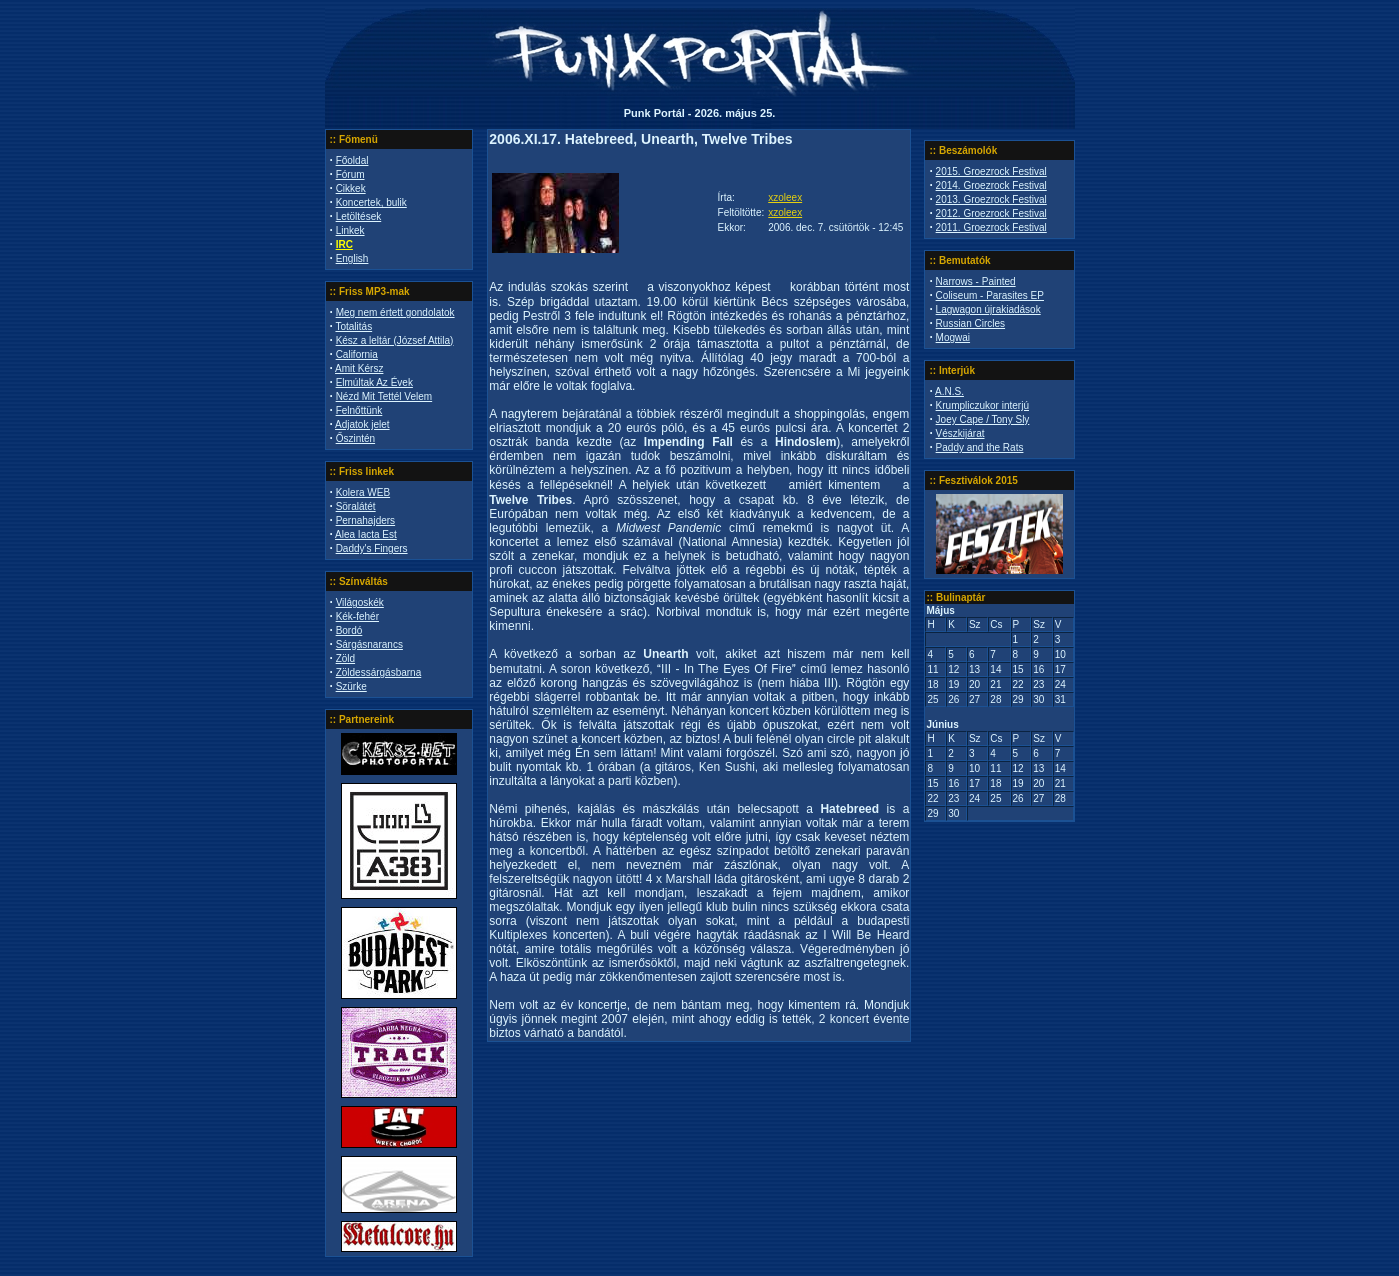 This screenshot has width=1399, height=1276. What do you see at coordinates (350, 174) in the screenshot?
I see `Fórum` at bounding box center [350, 174].